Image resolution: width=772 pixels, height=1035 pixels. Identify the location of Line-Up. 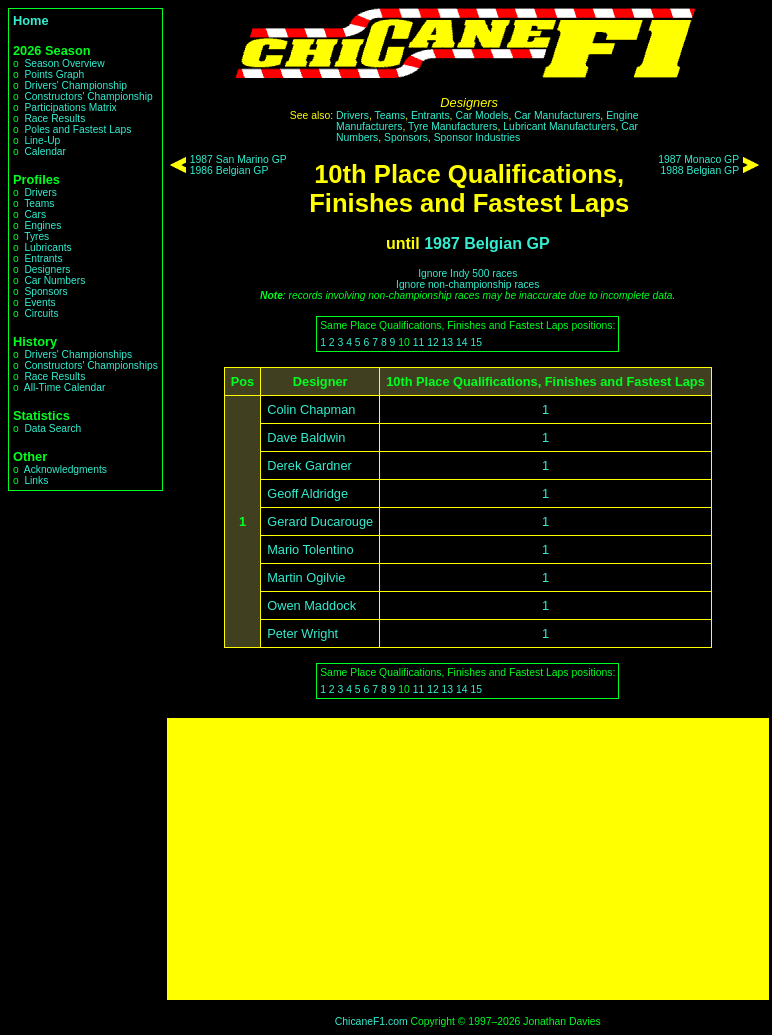
(42, 140).